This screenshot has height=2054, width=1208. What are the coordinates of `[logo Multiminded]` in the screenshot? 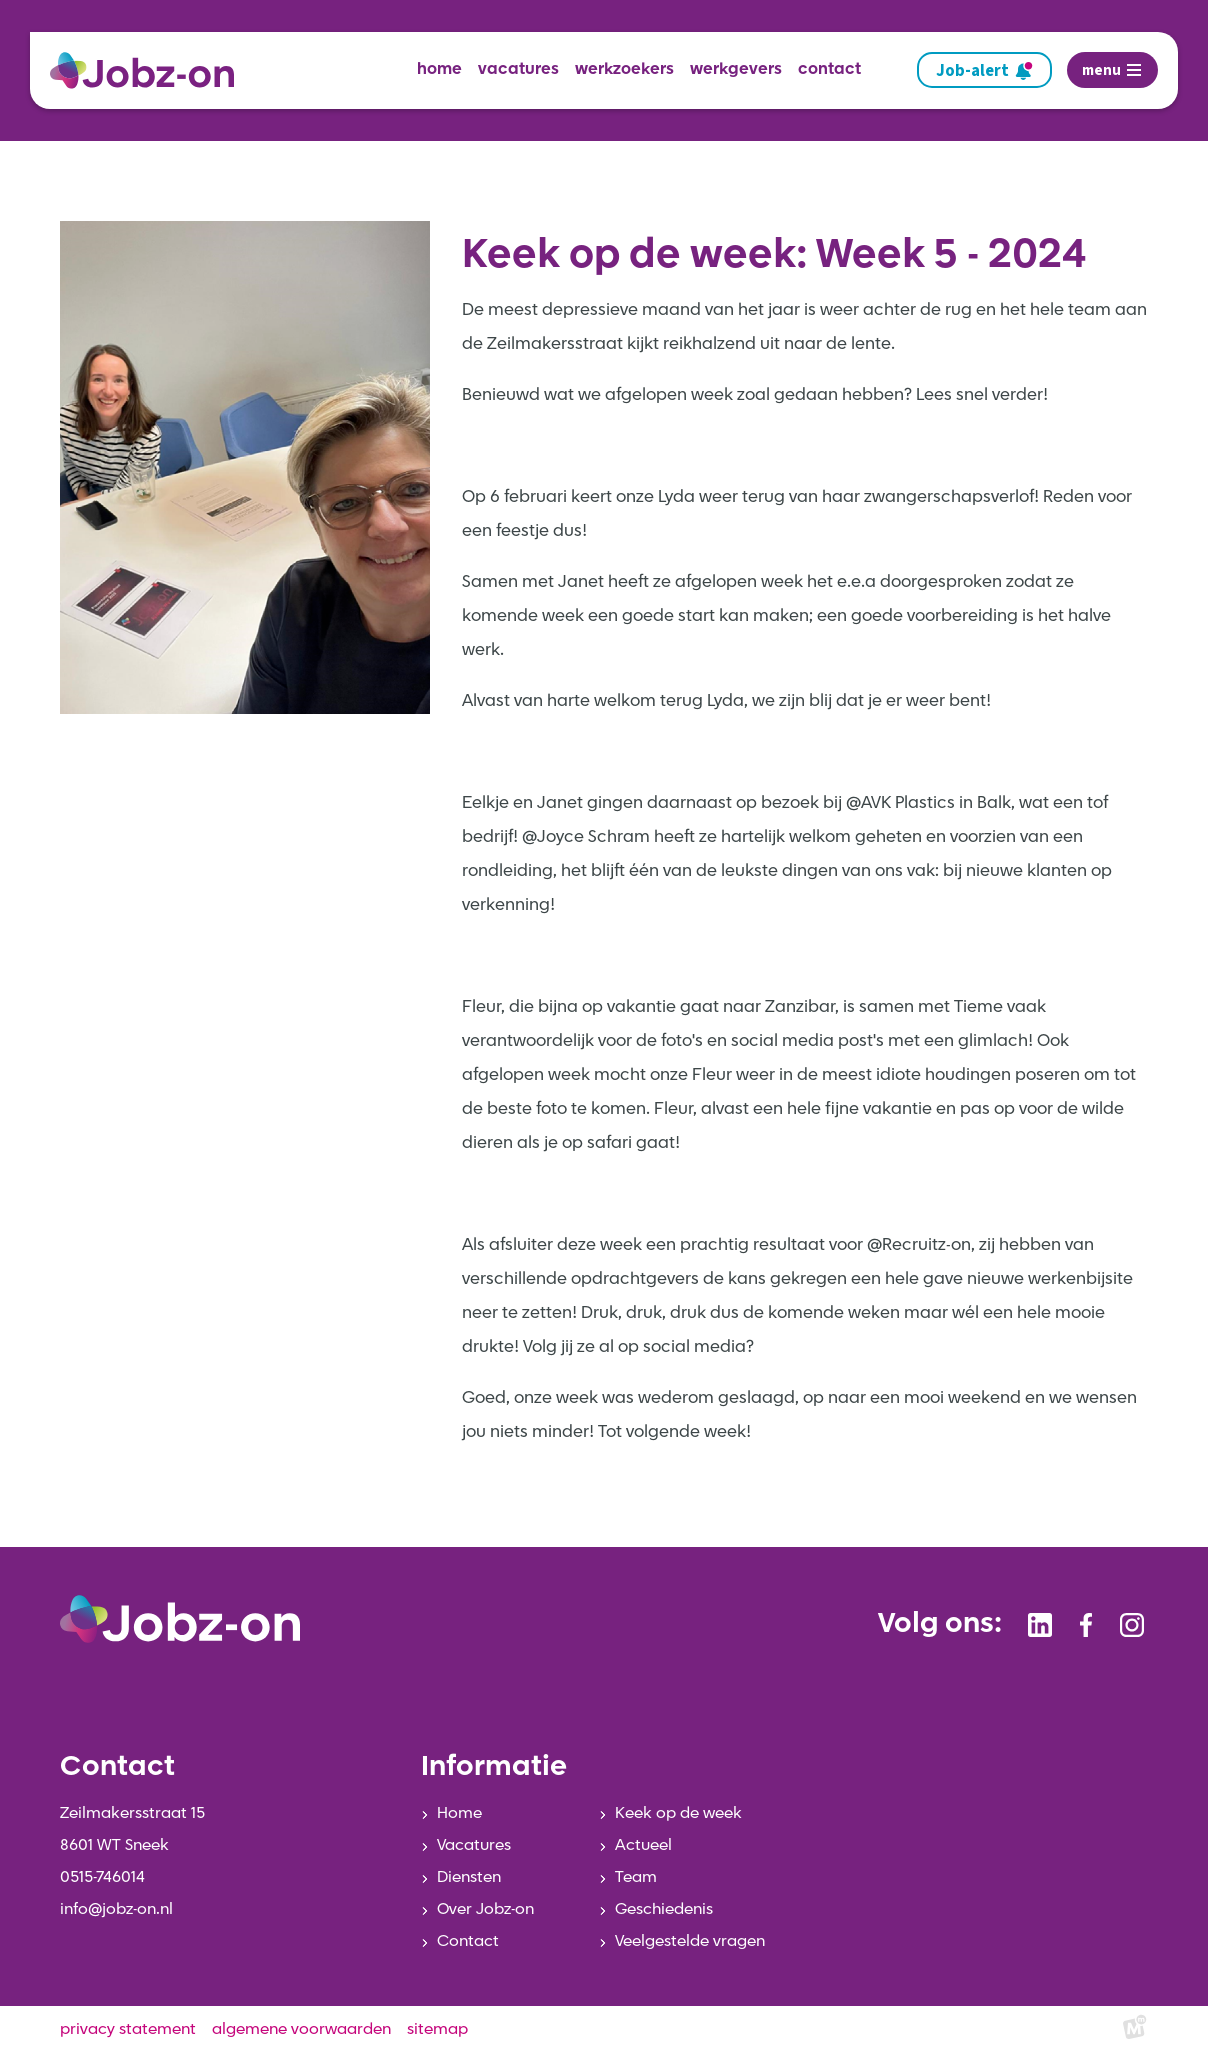 It's located at (1135, 2030).